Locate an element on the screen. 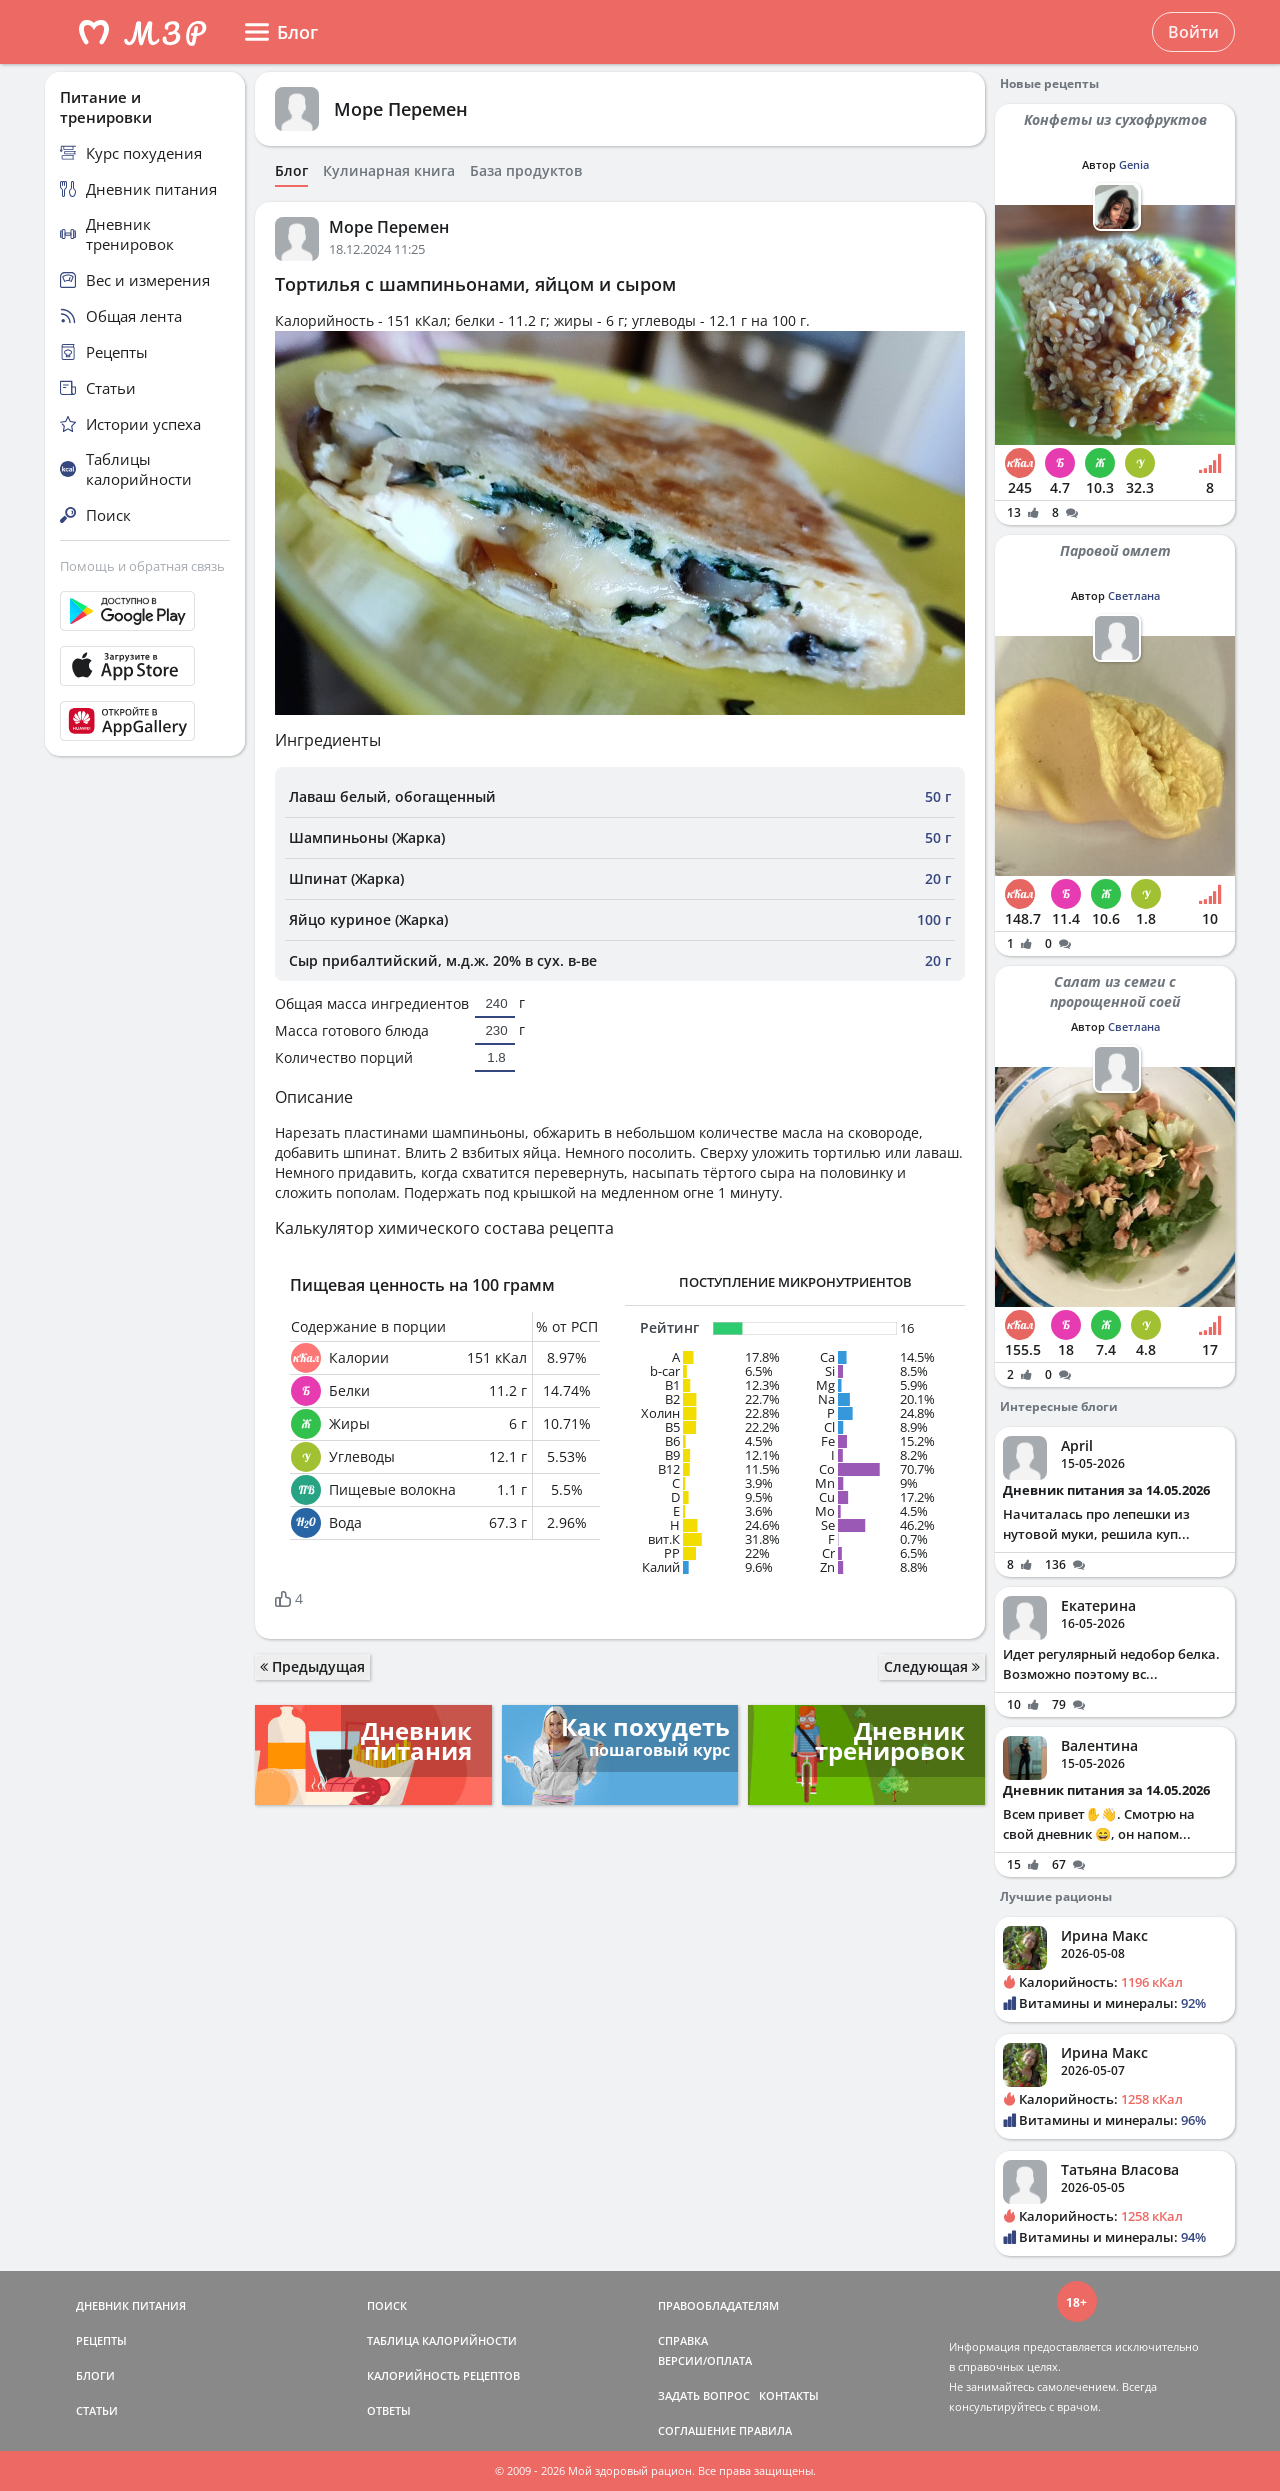 The image size is (1280, 2491). СТАТЬИ is located at coordinates (97, 2410).